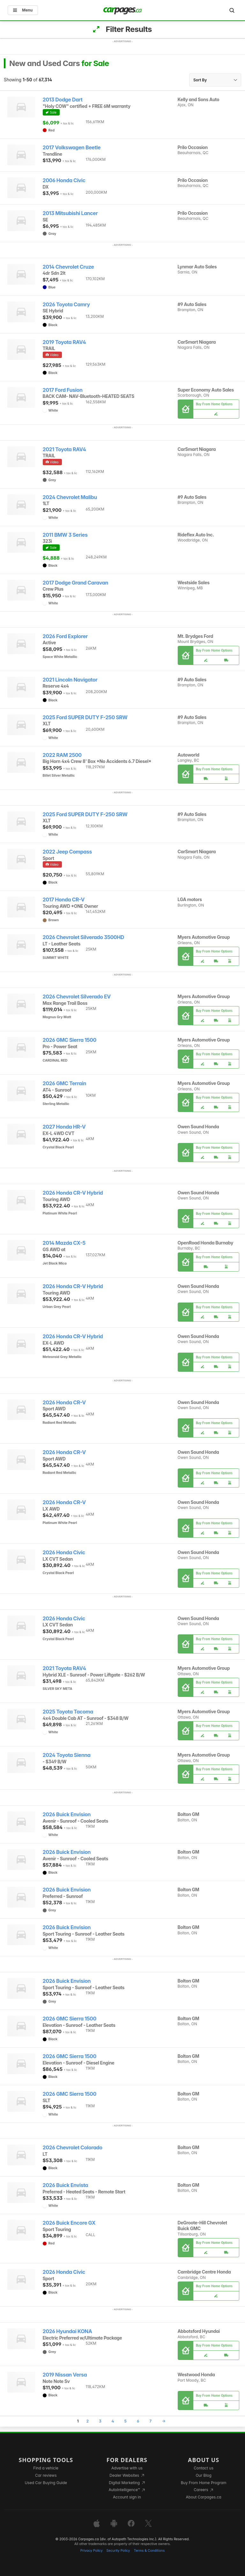 The width and height of the screenshot is (245, 2576). I want to click on 2026 GMC Sierra 1500, so click(69, 1040).